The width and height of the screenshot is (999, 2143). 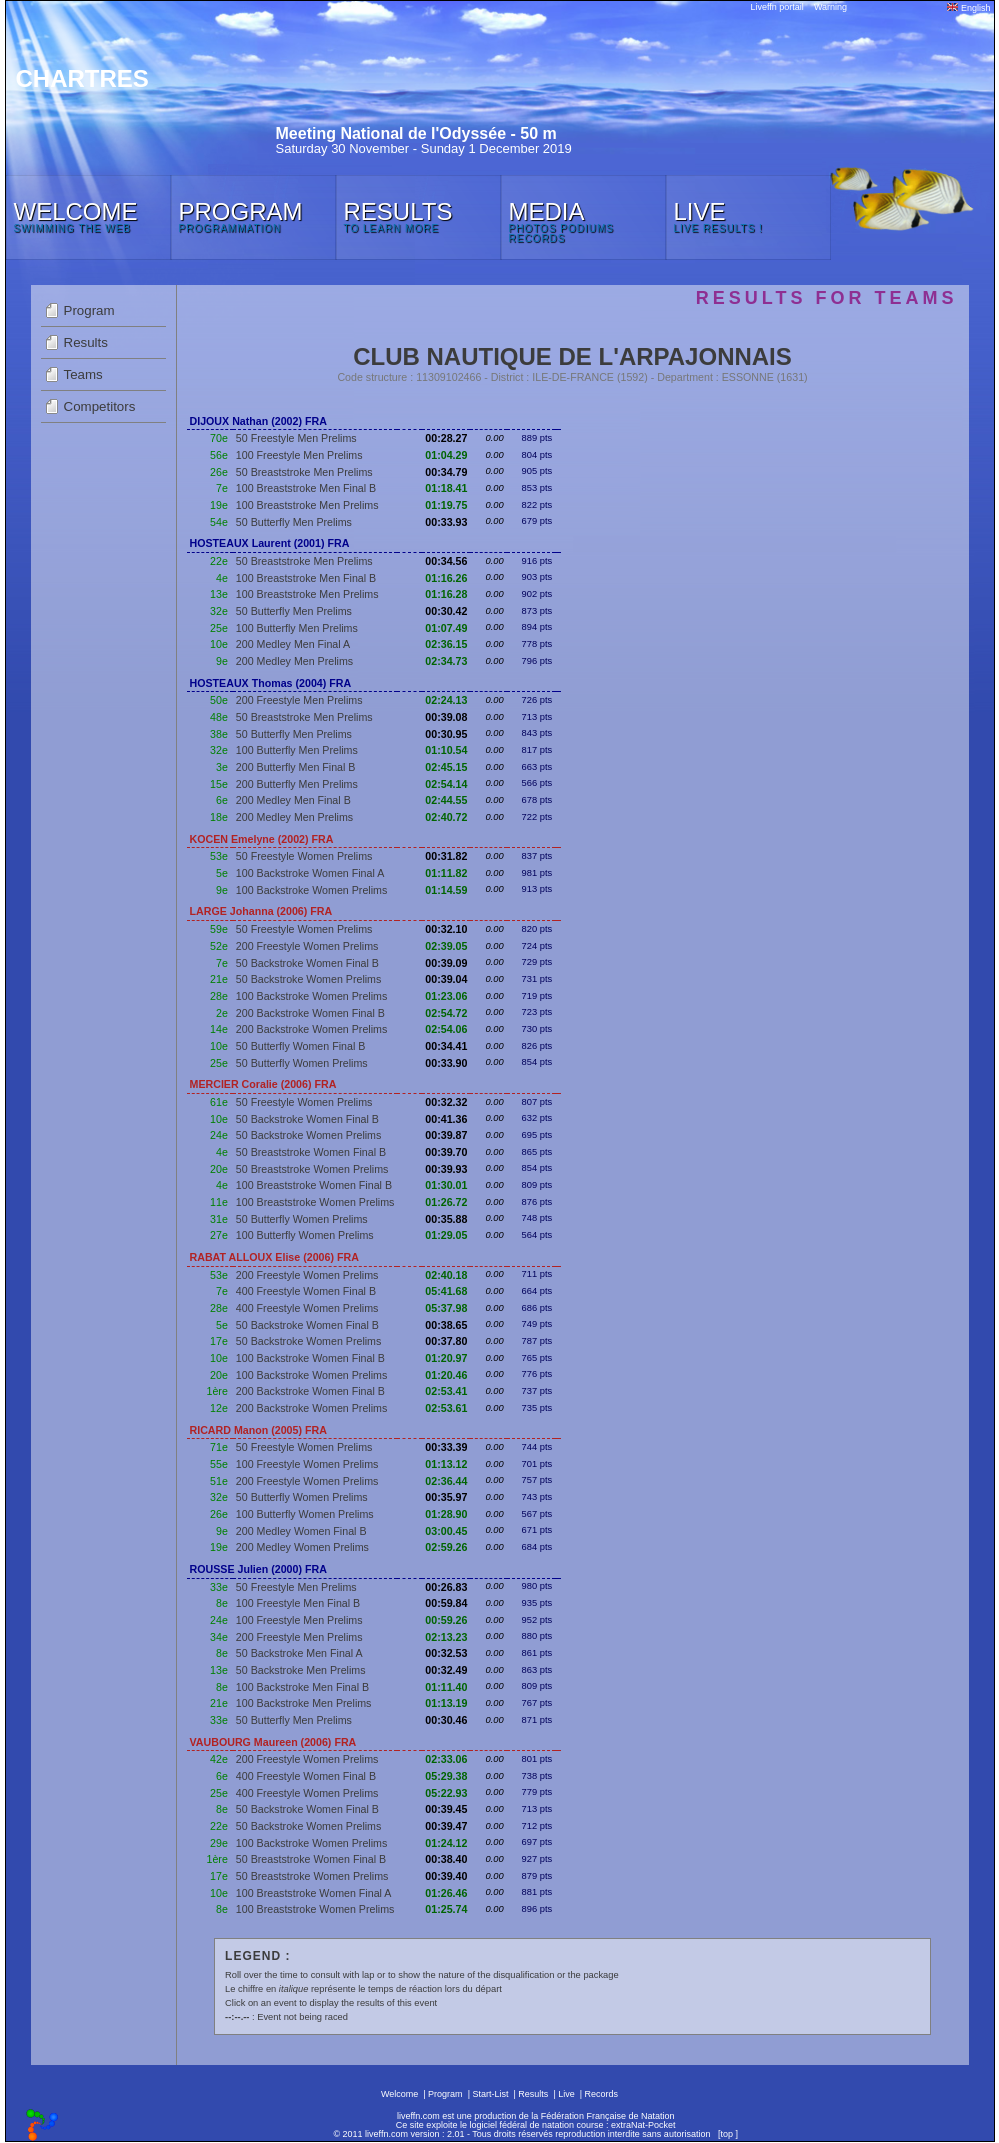 I want to click on 01:04.29, so click(x=446, y=455).